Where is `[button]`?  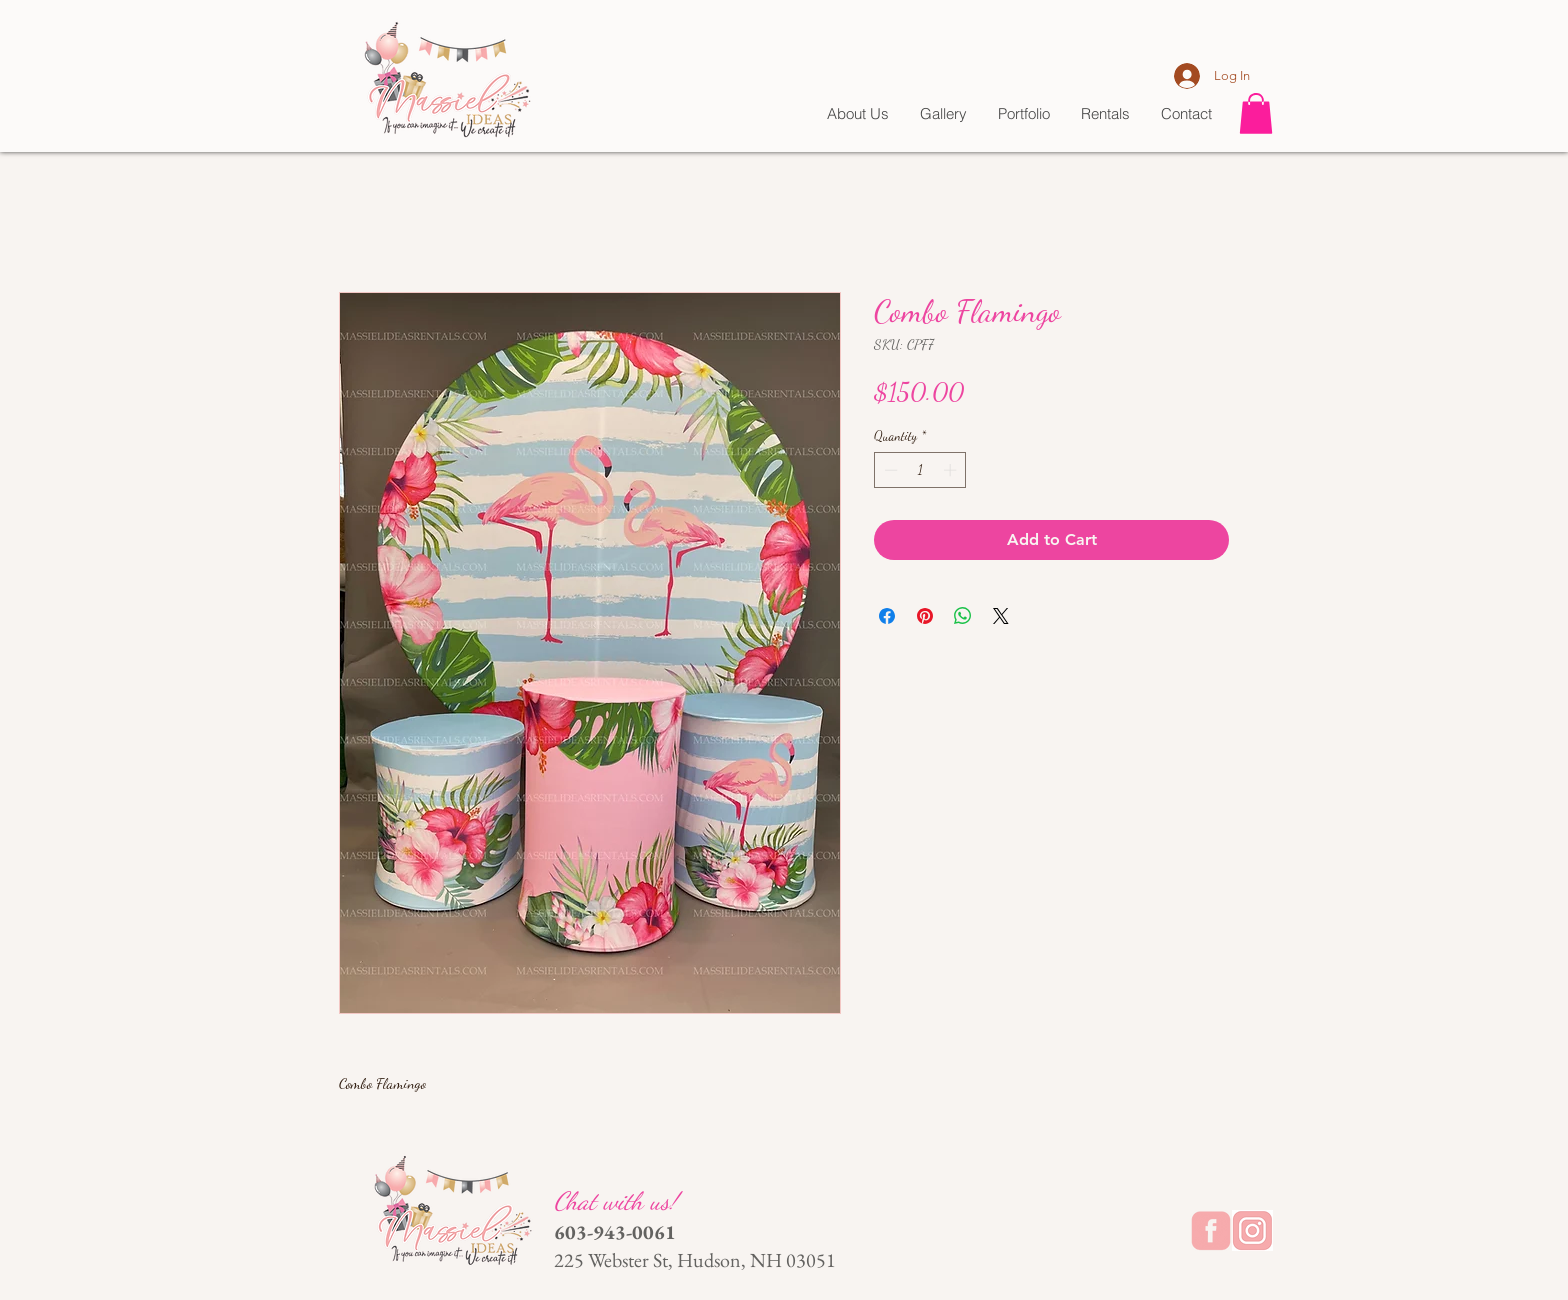
[button] is located at coordinates (1256, 113).